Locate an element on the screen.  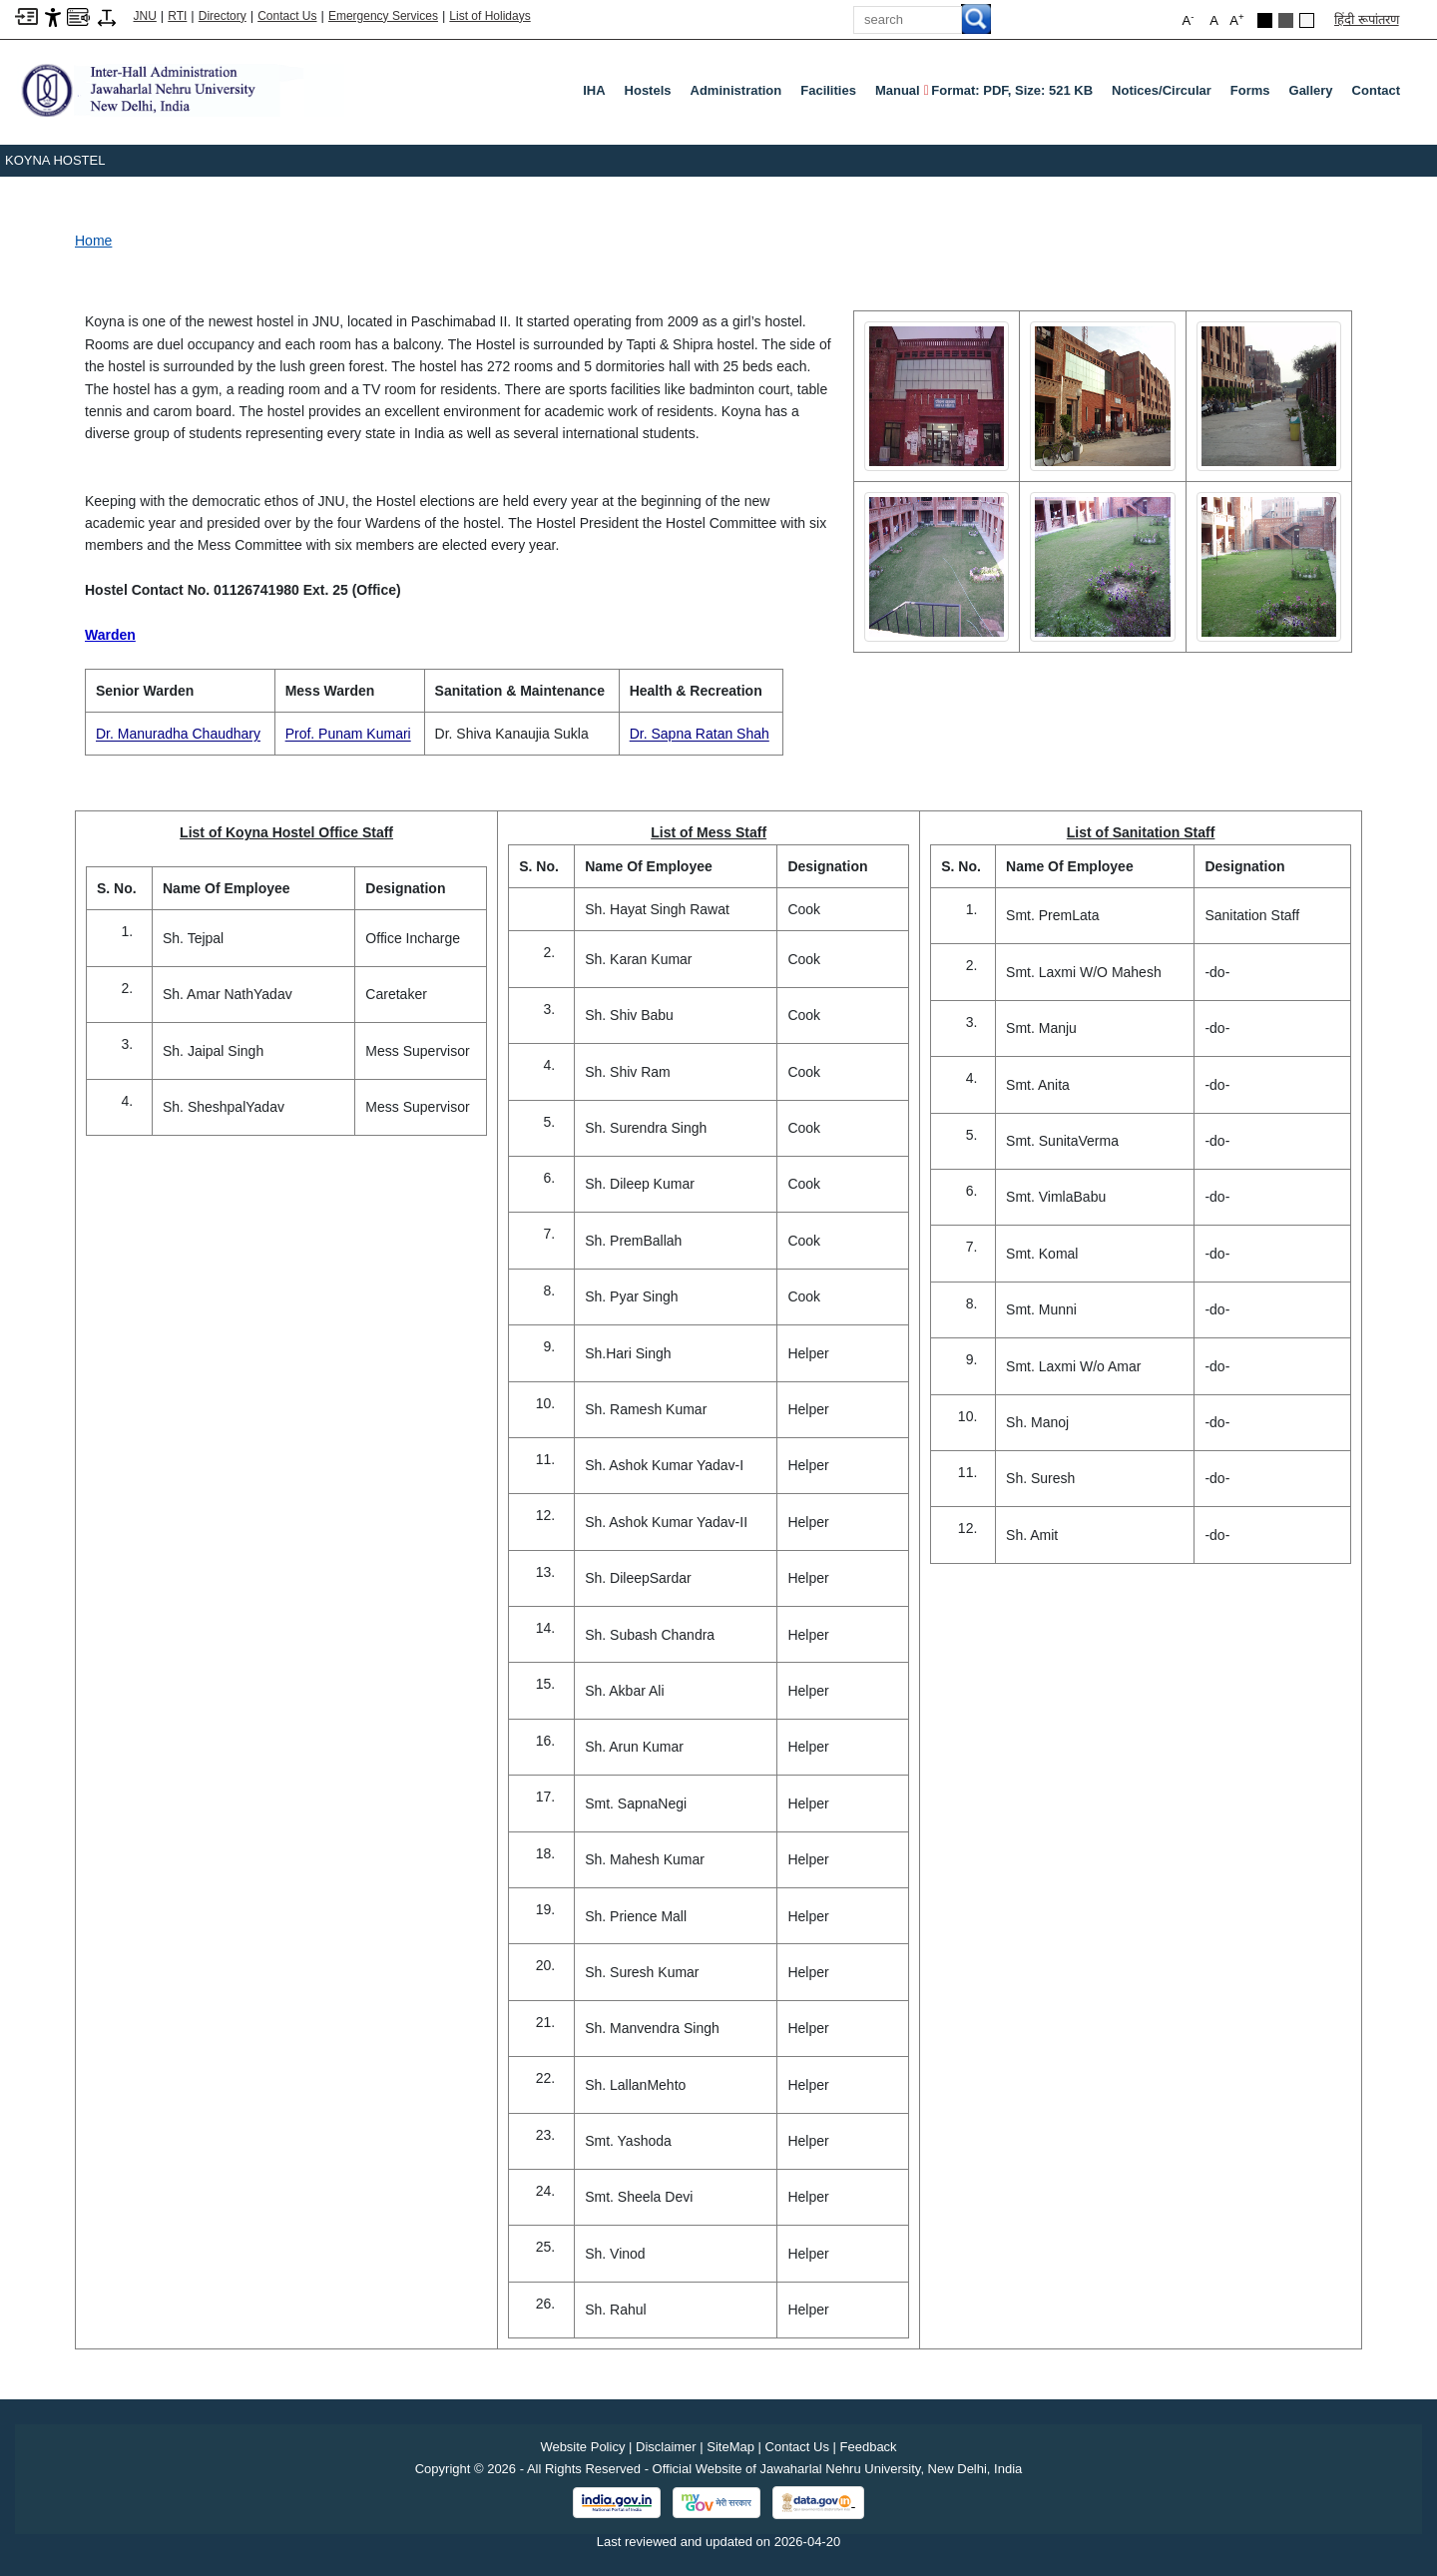
Dr. Manuradha Chaudhary is located at coordinates (178, 734).